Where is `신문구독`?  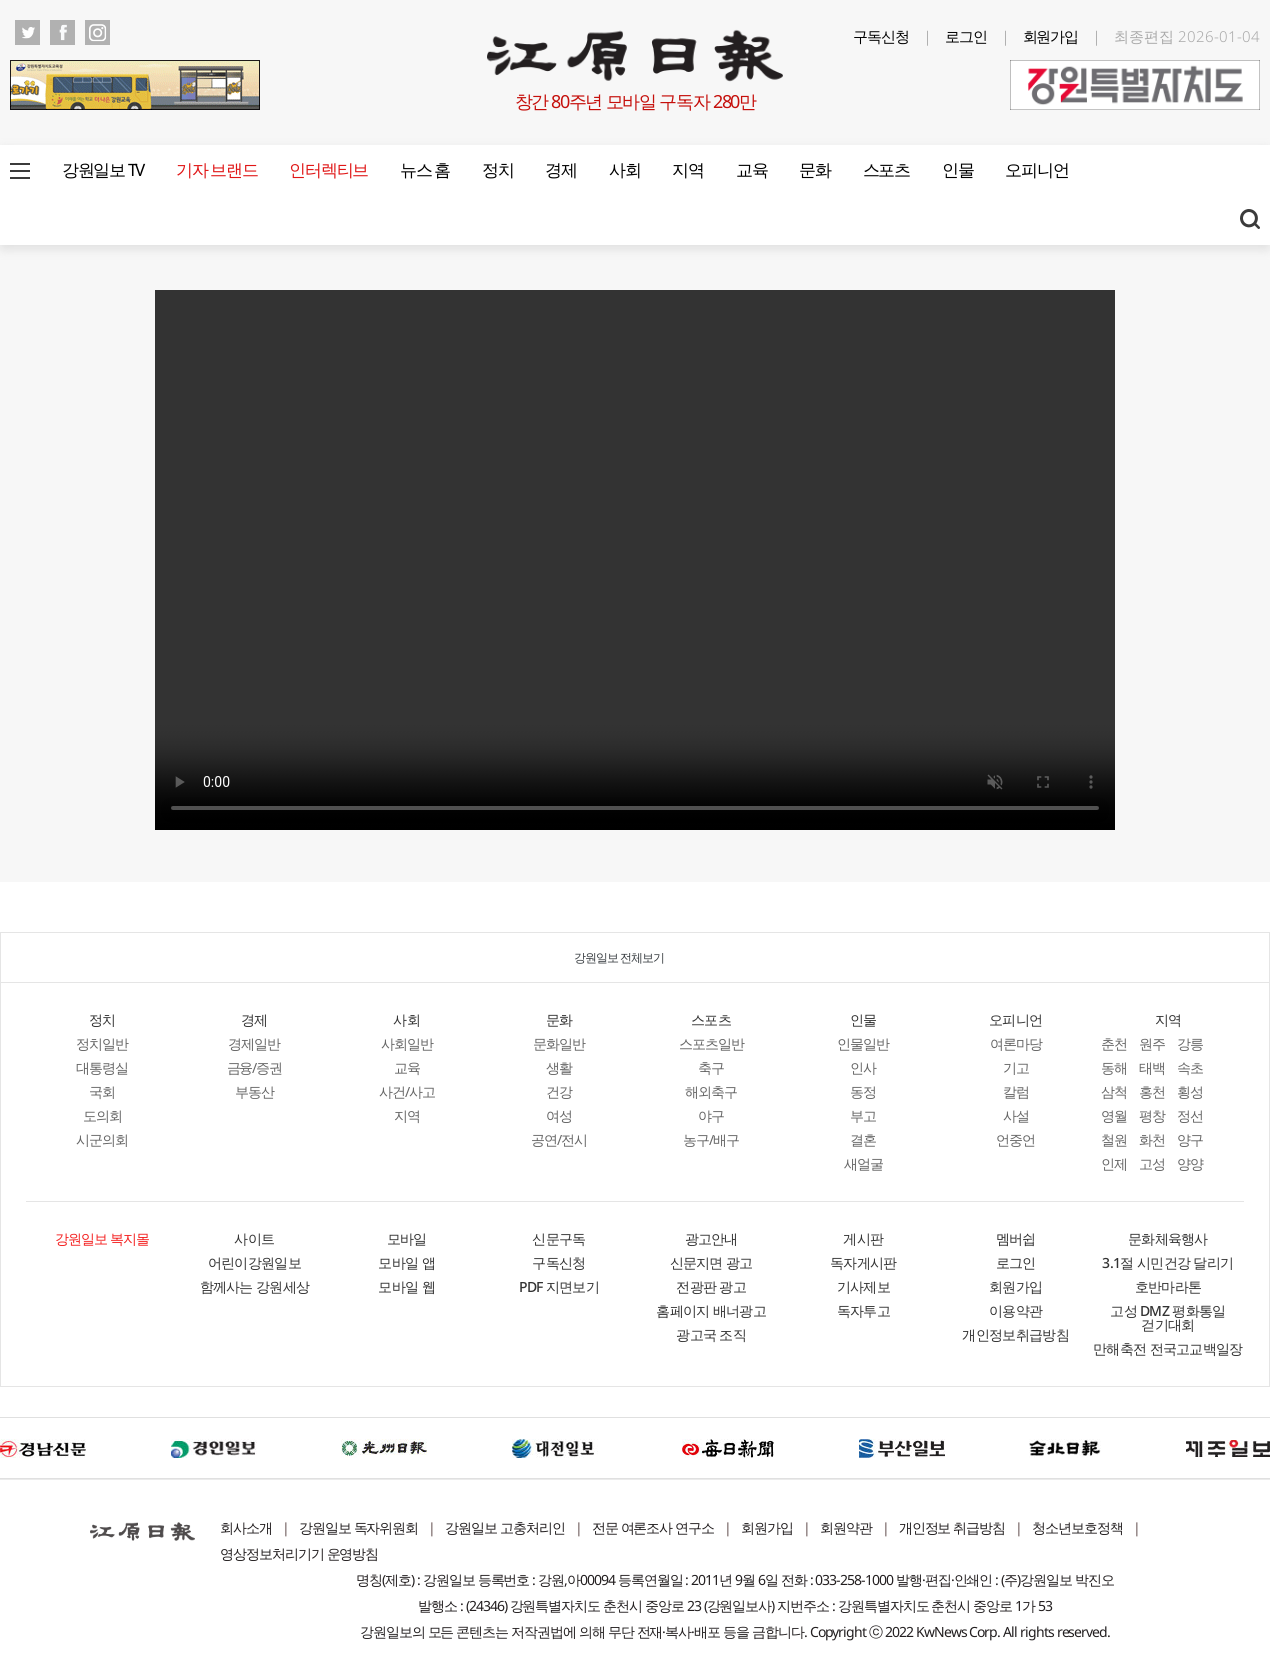 신문구독 is located at coordinates (558, 1238).